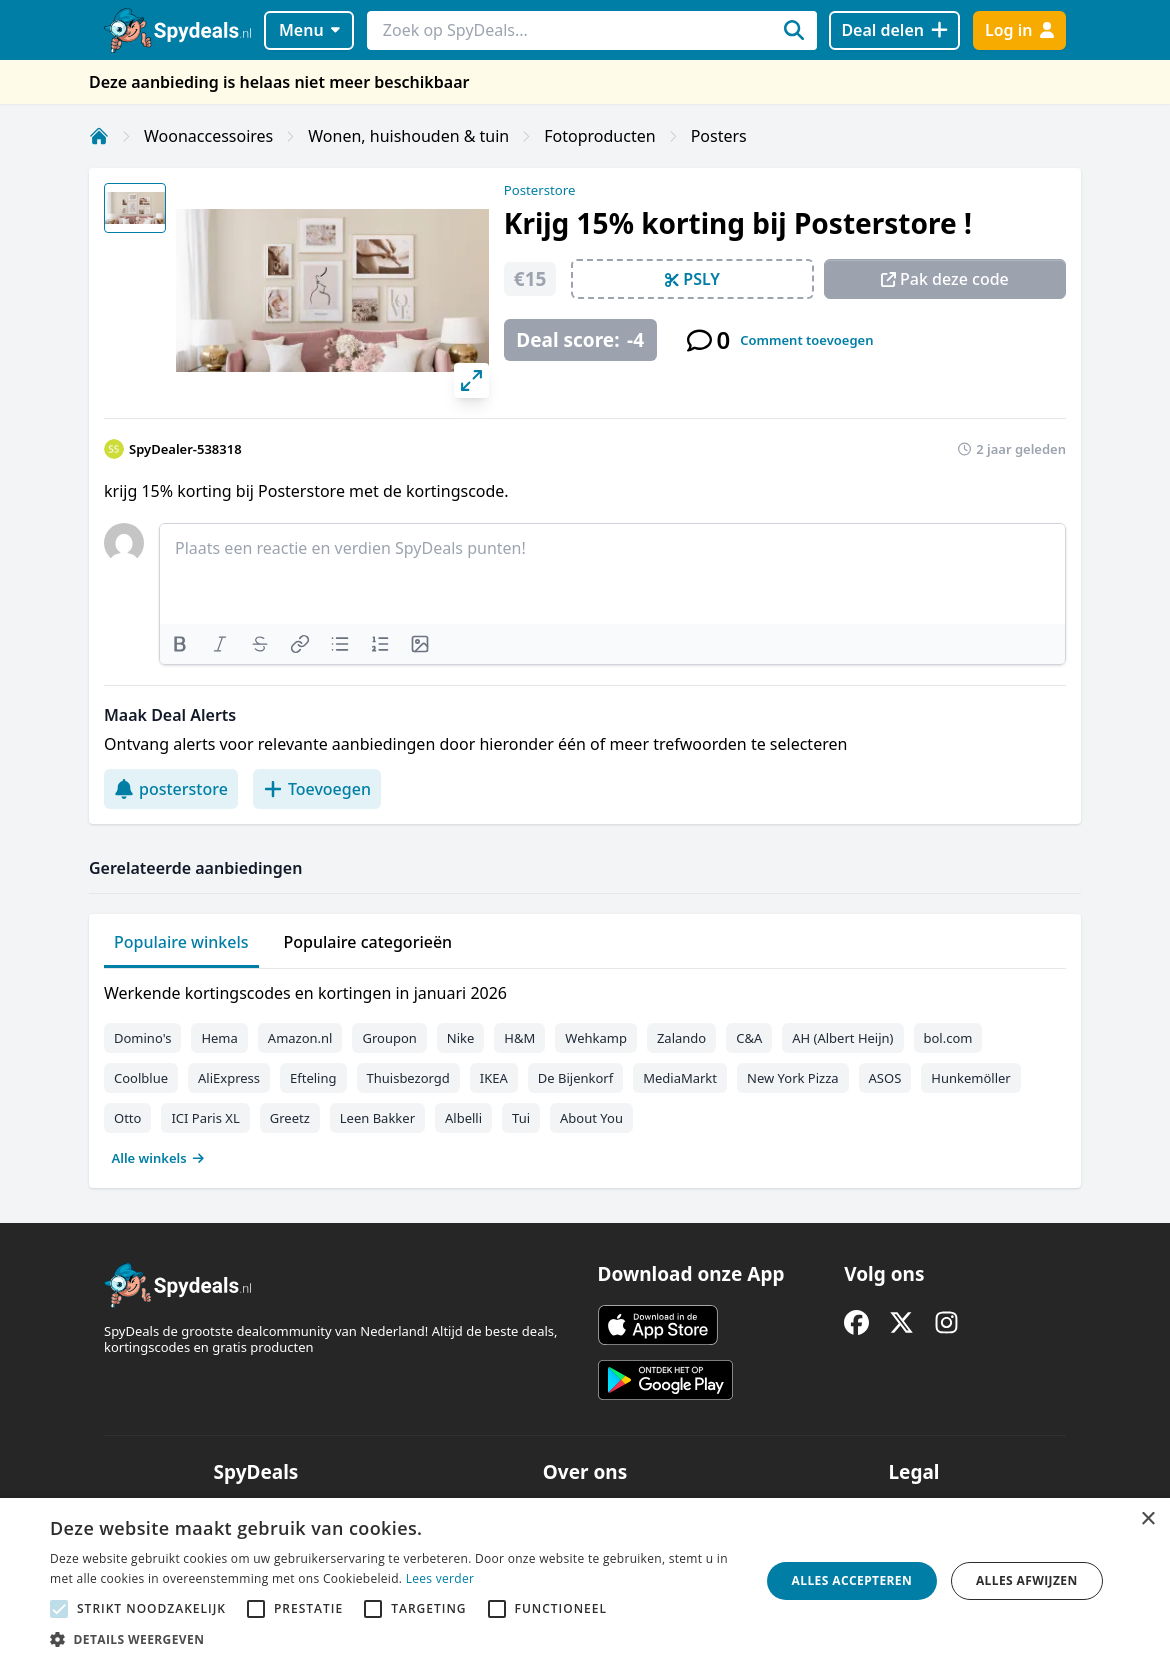  I want to click on [tabpanel], so click(585, 1071).